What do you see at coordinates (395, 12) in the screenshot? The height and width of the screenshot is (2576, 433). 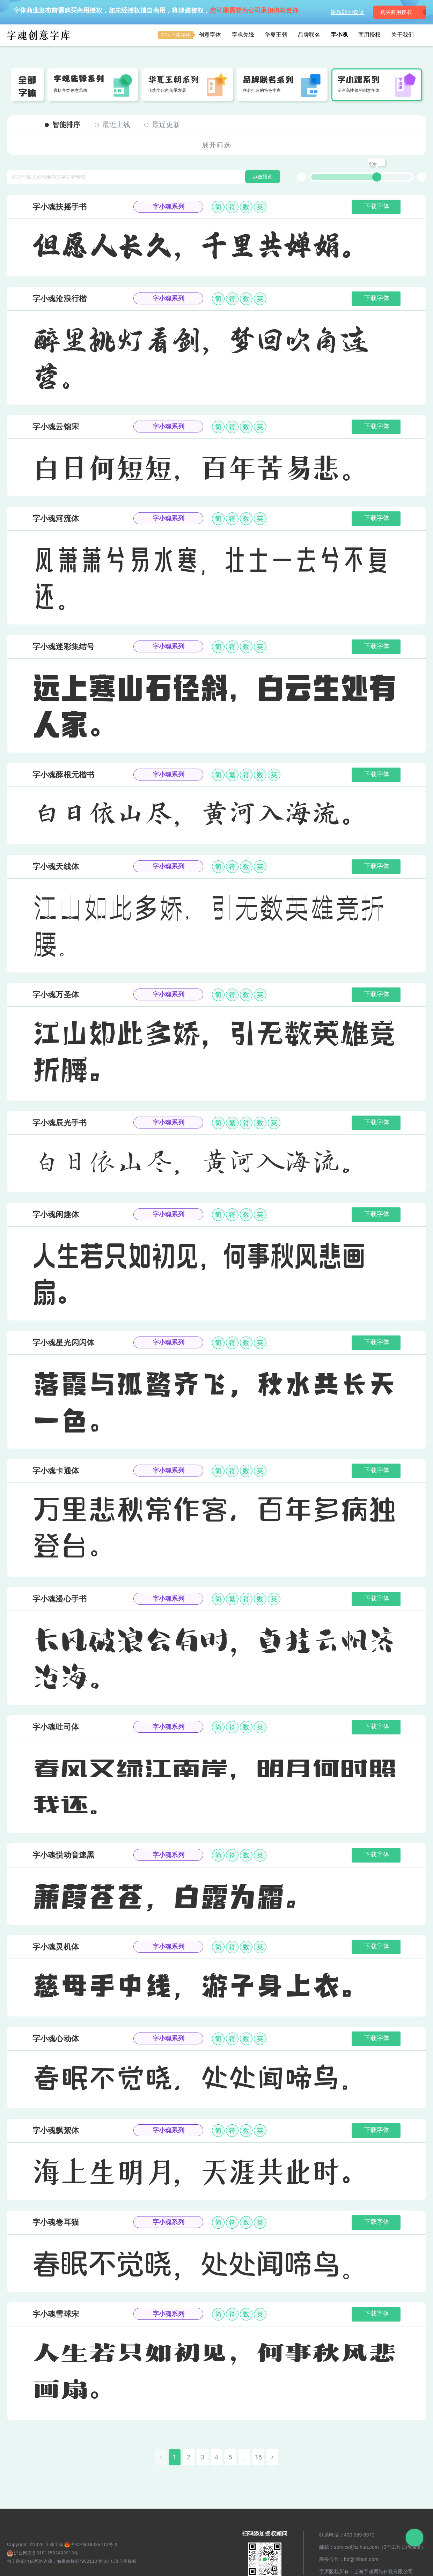 I see `购买商用授权` at bounding box center [395, 12].